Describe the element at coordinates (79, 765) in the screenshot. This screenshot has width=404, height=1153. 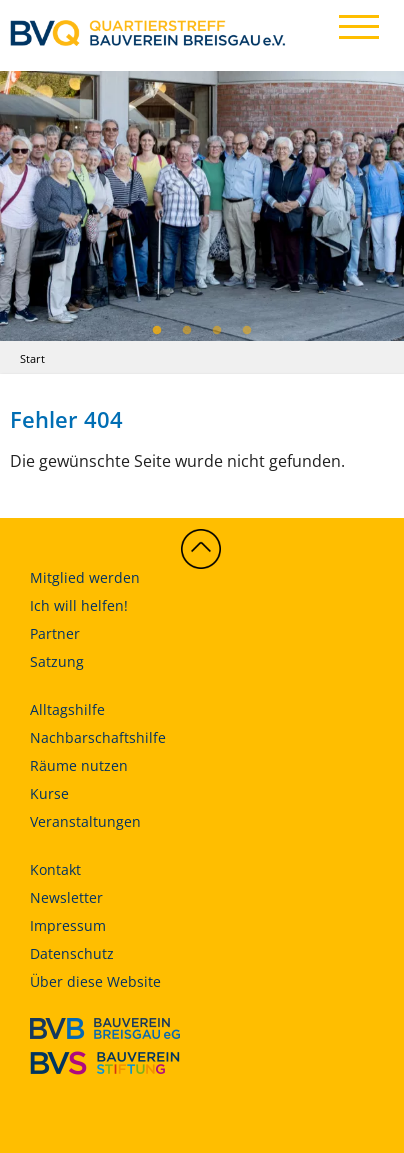
I see `Räume nutzen` at that location.